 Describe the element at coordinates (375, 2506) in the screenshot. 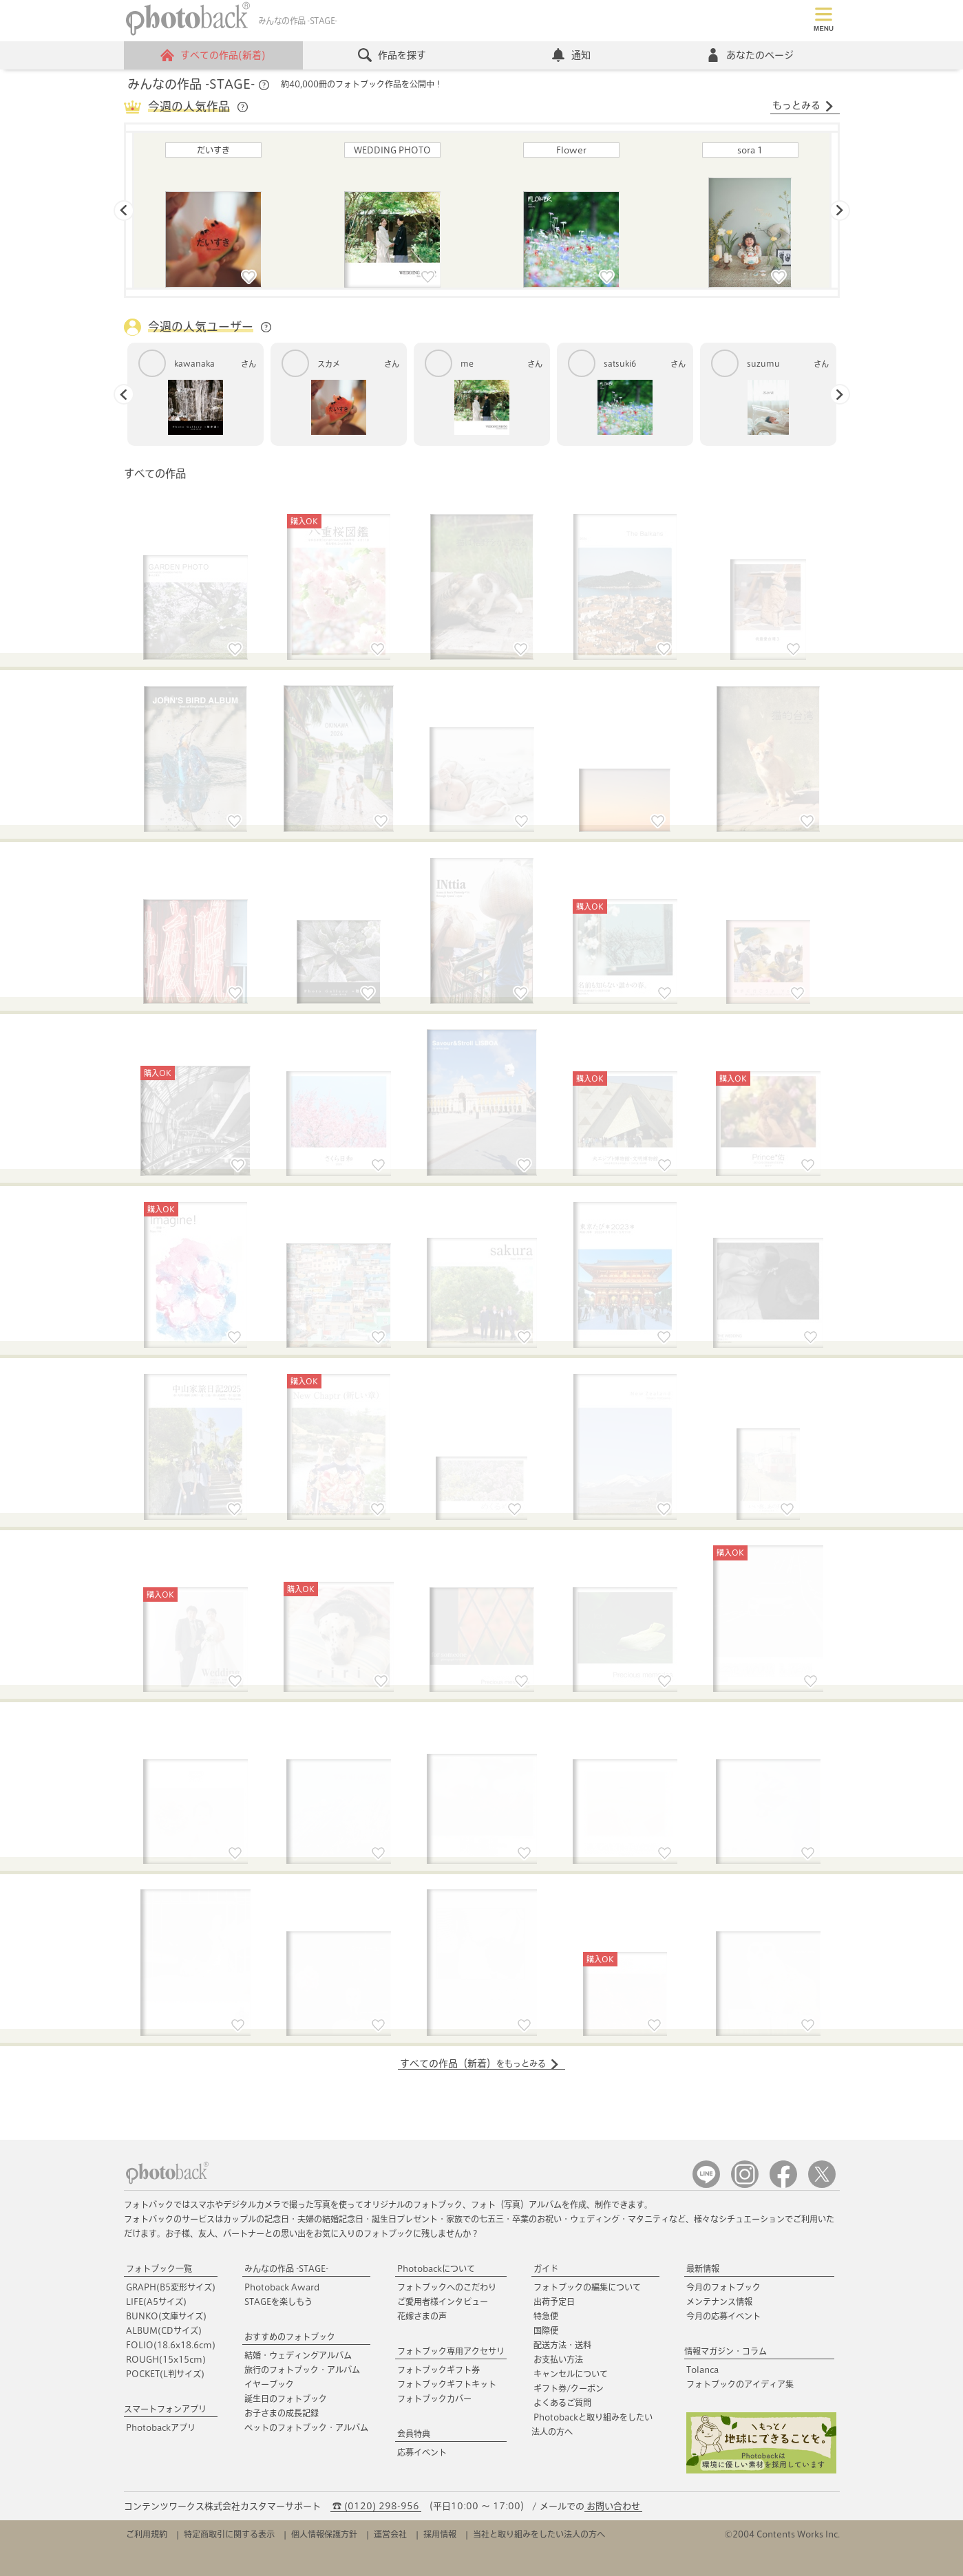

I see `☎ (0120) 298-956` at that location.